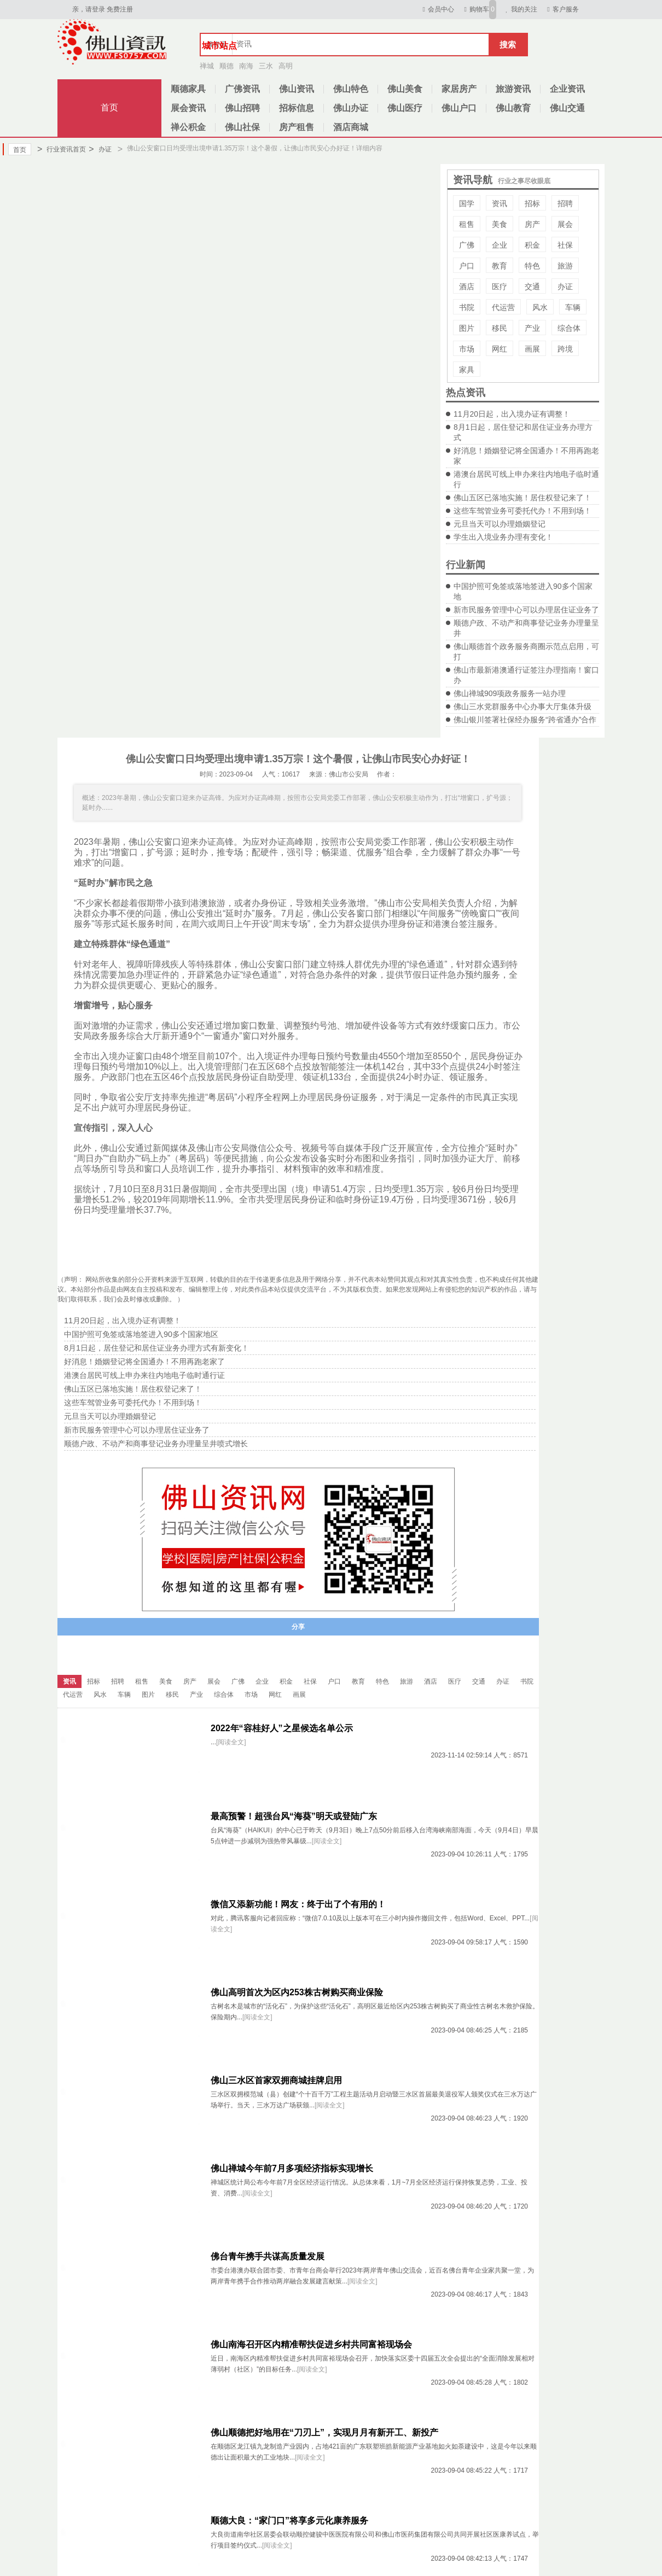 This screenshot has width=662, height=2576. I want to click on 广佛, so click(466, 245).